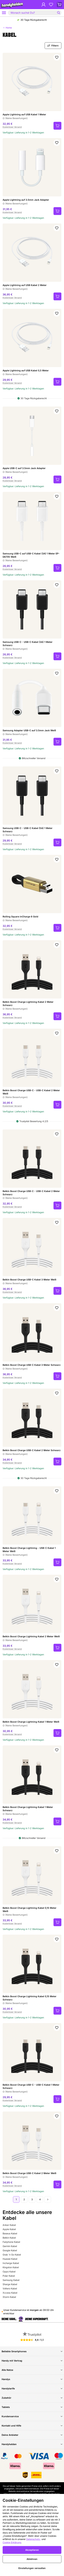  Describe the element at coordinates (32, 2416) in the screenshot. I see `Kundenservice` at that location.